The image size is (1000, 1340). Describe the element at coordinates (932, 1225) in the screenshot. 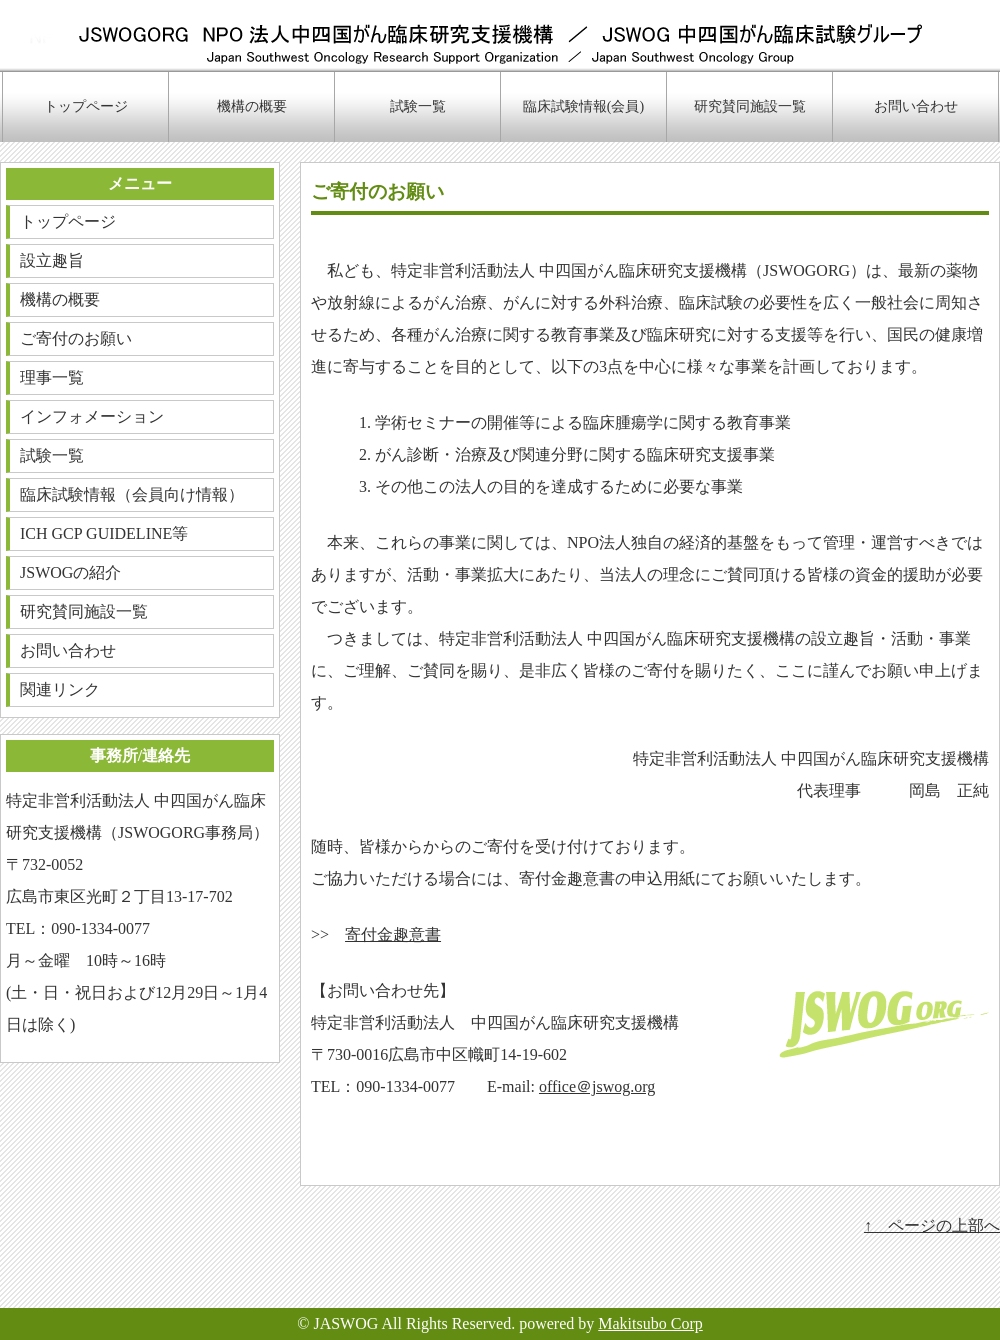

I see `↑ ページの上部へ` at that location.